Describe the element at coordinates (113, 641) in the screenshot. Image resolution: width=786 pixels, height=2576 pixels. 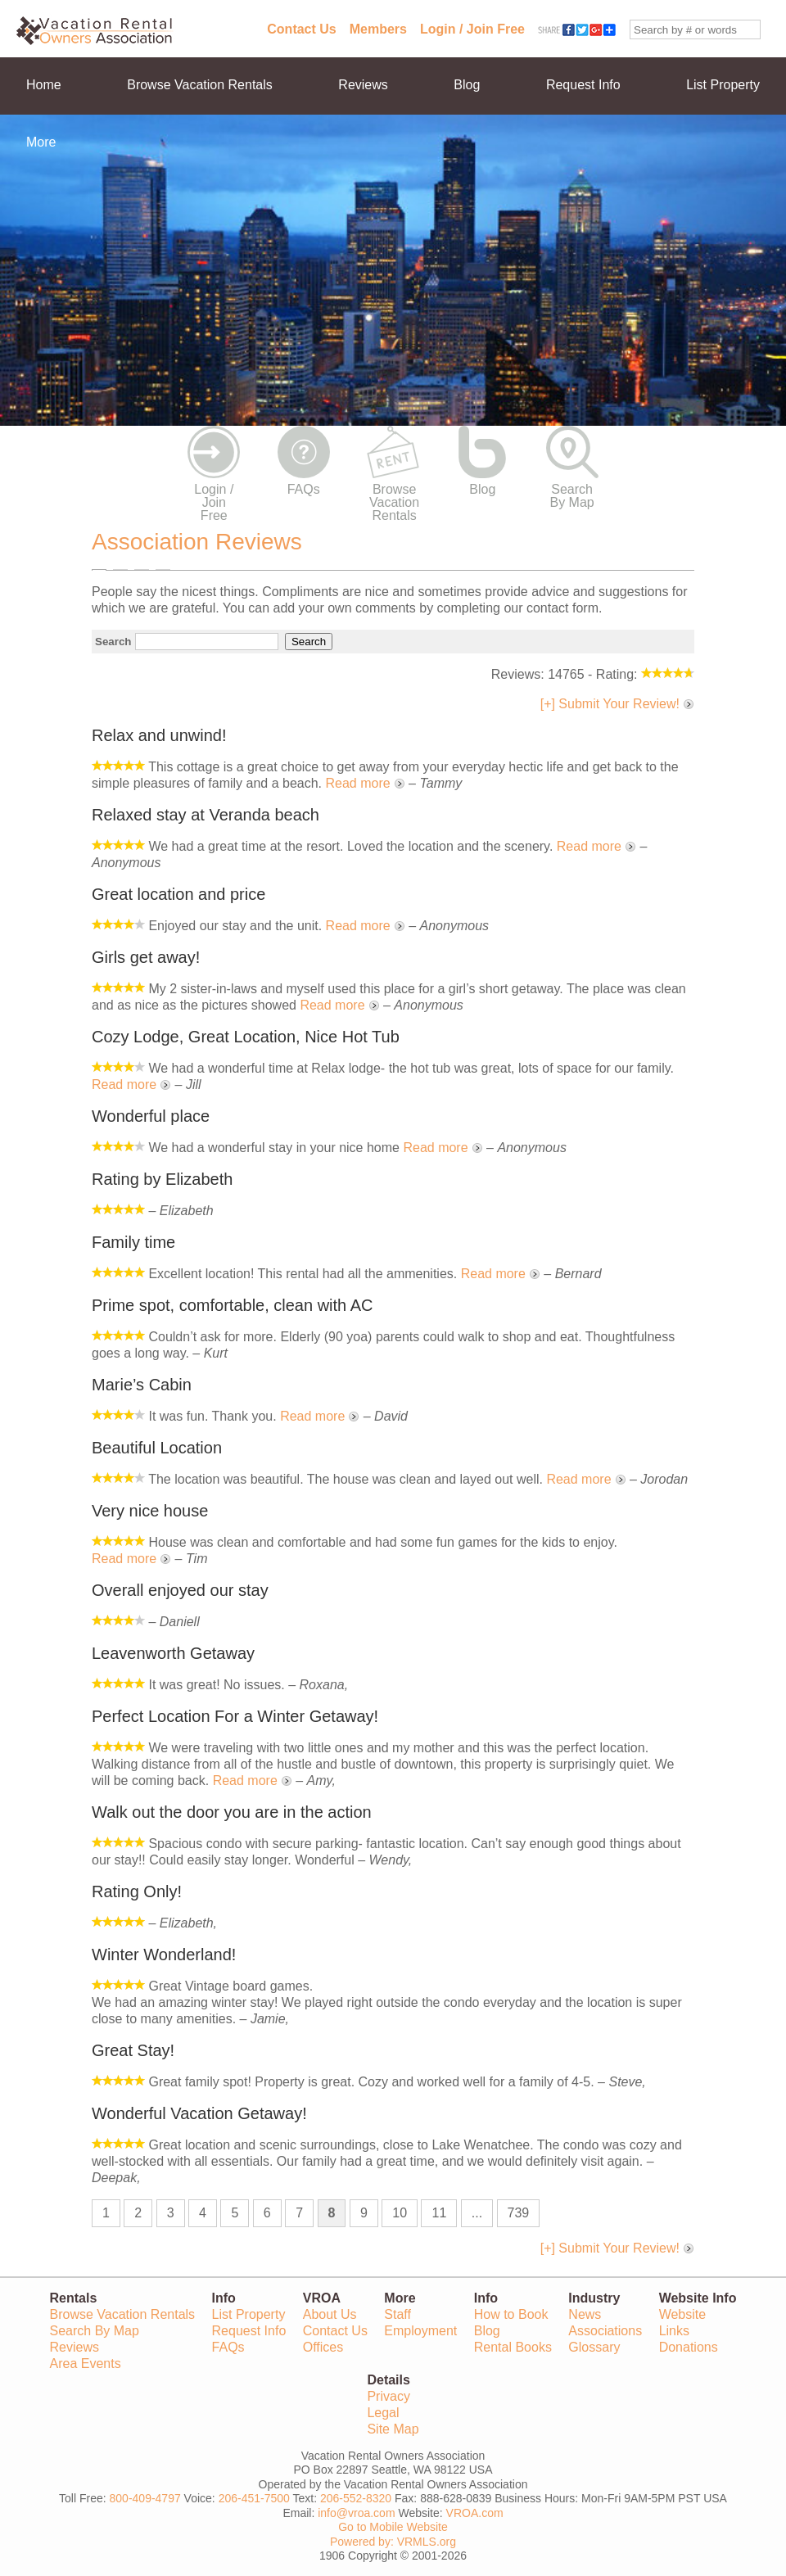
I see `Search` at that location.